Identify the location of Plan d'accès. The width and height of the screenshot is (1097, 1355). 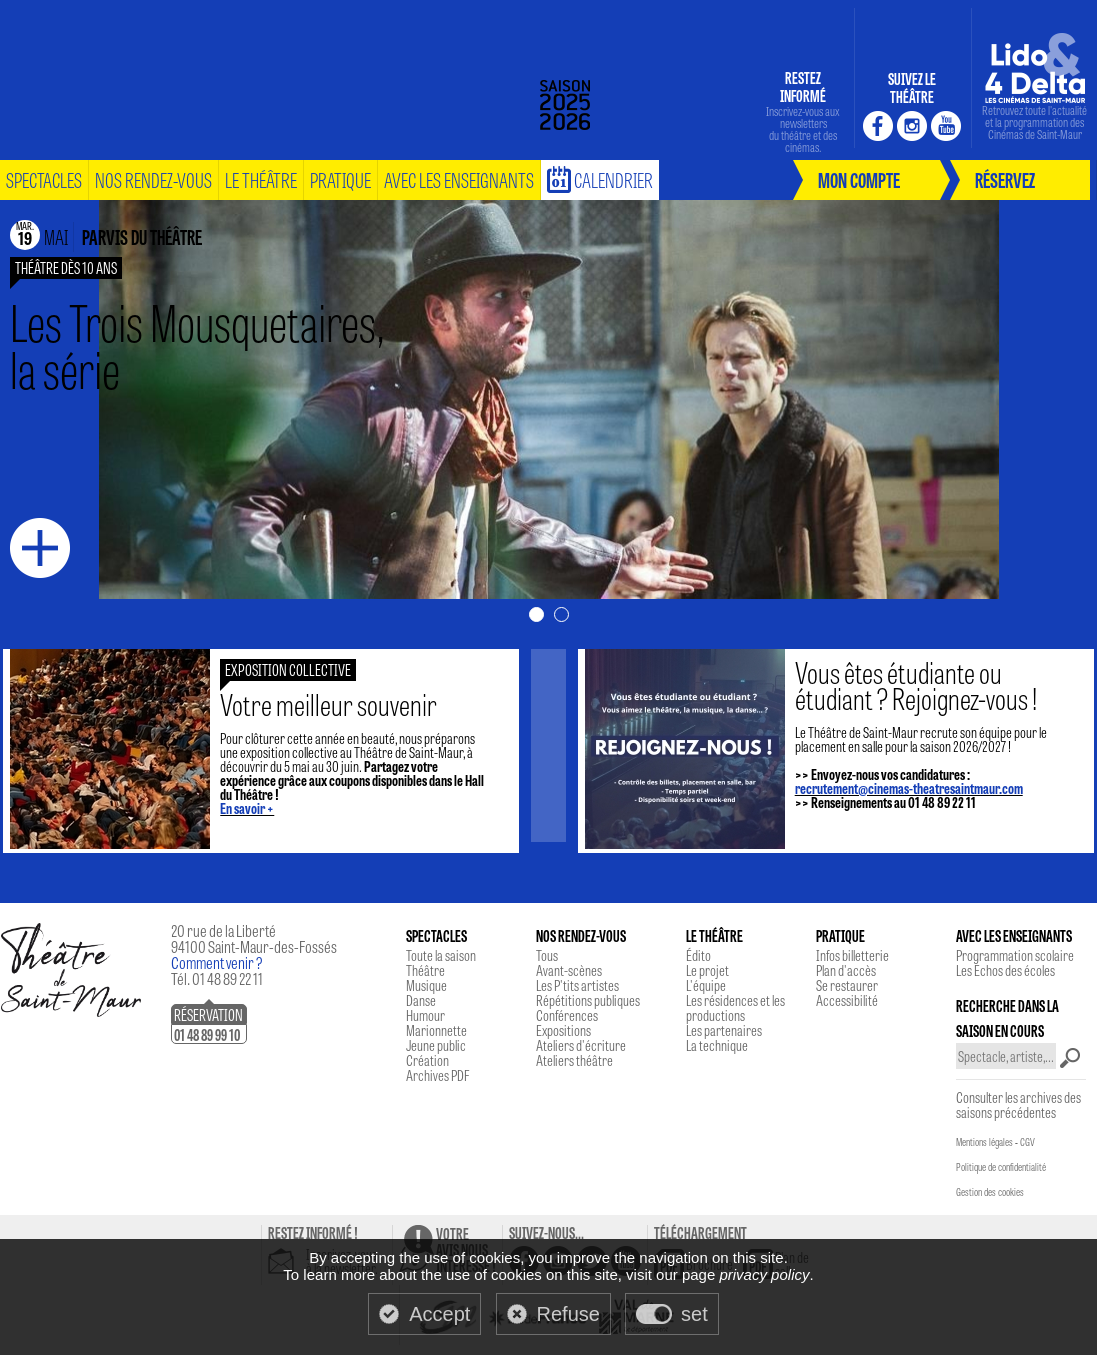
(846, 970).